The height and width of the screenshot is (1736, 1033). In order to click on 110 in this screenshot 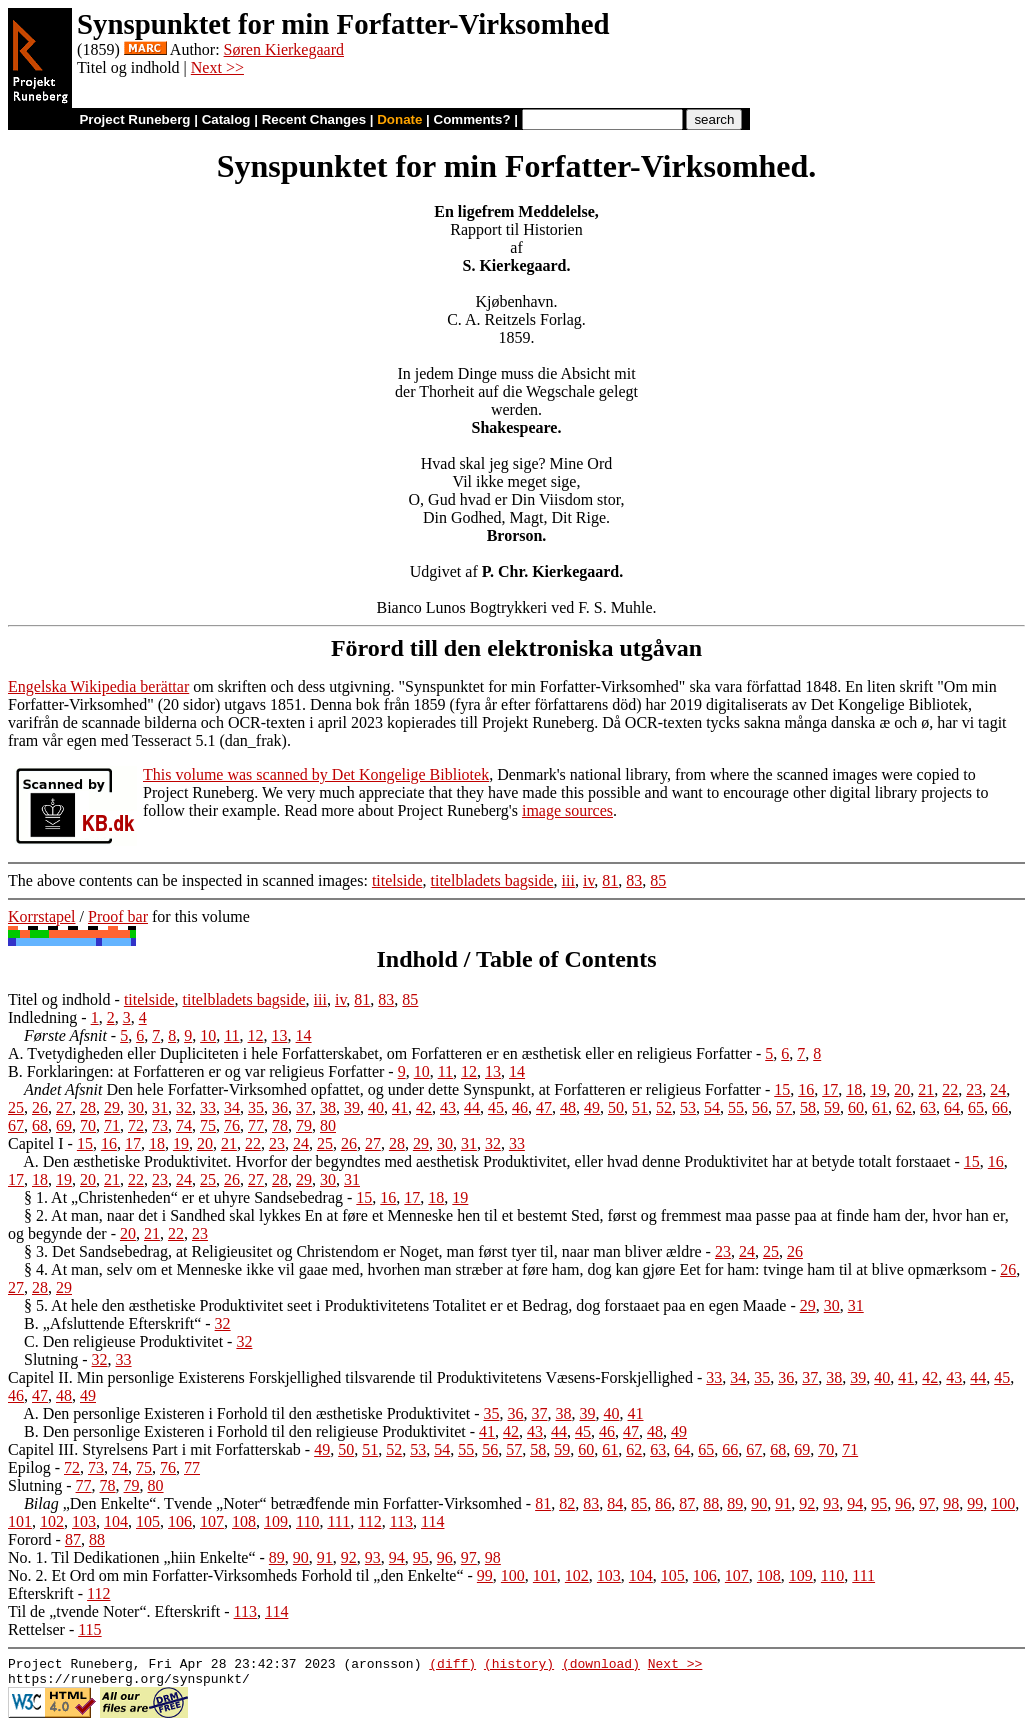, I will do `click(307, 1521)`.